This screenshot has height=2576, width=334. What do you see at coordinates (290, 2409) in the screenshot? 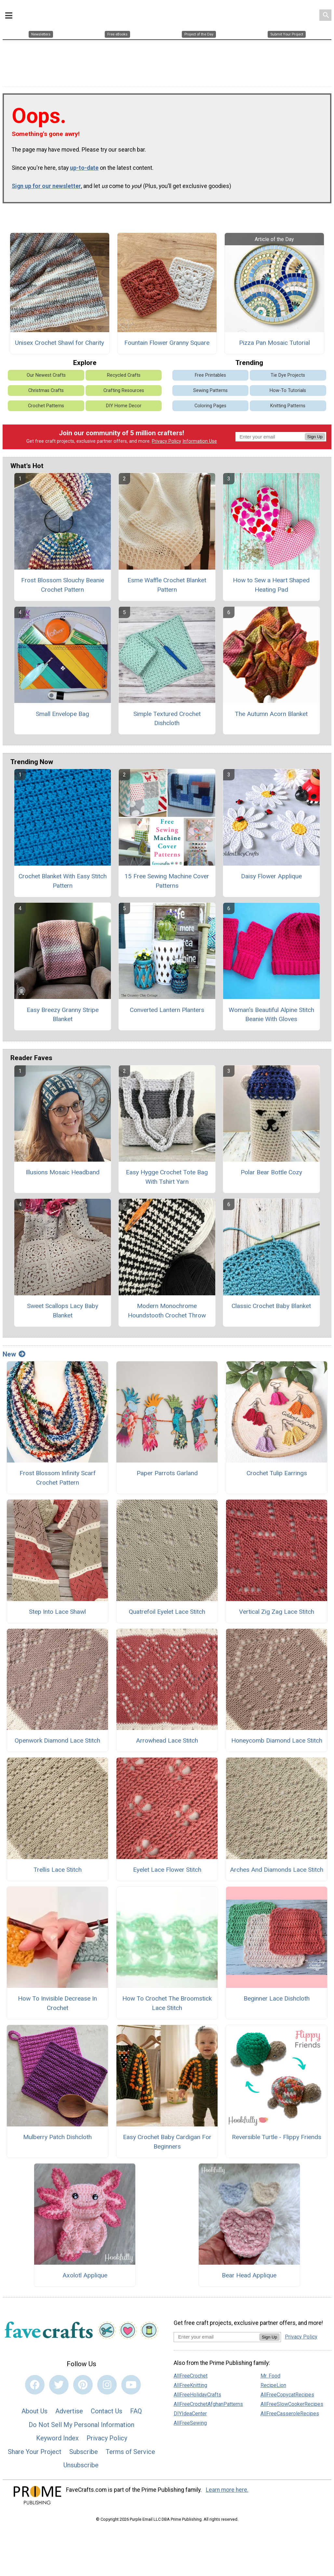
I see `AllFreeCasseroleRecipes` at bounding box center [290, 2409].